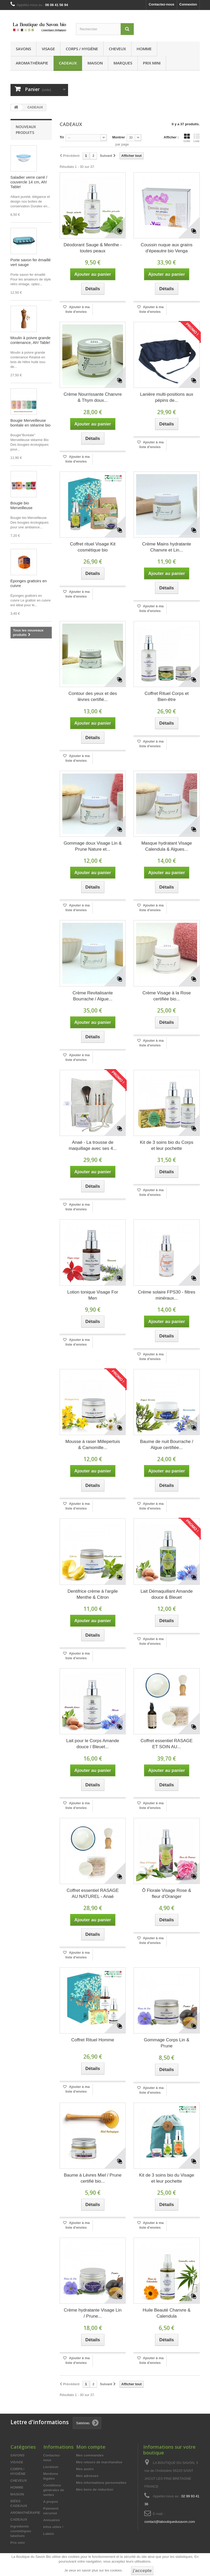 The width and height of the screenshot is (210, 2576). What do you see at coordinates (118, 137) in the screenshot?
I see `Montrer` at bounding box center [118, 137].